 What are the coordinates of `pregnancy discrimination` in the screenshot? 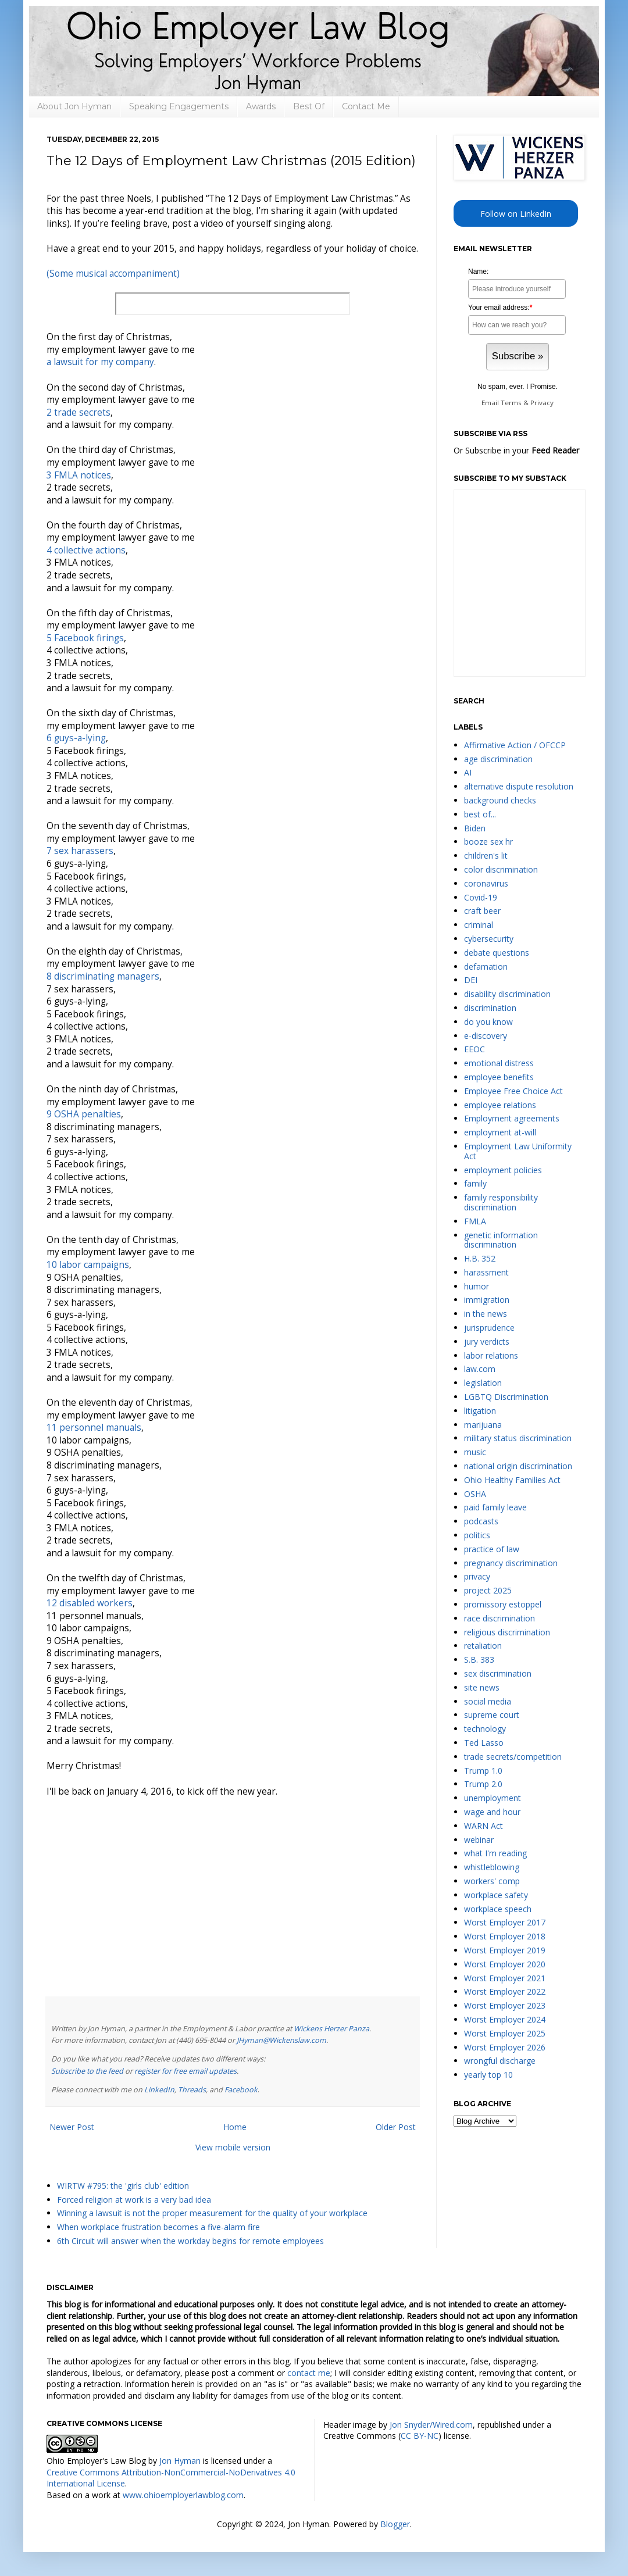 It's located at (511, 1563).